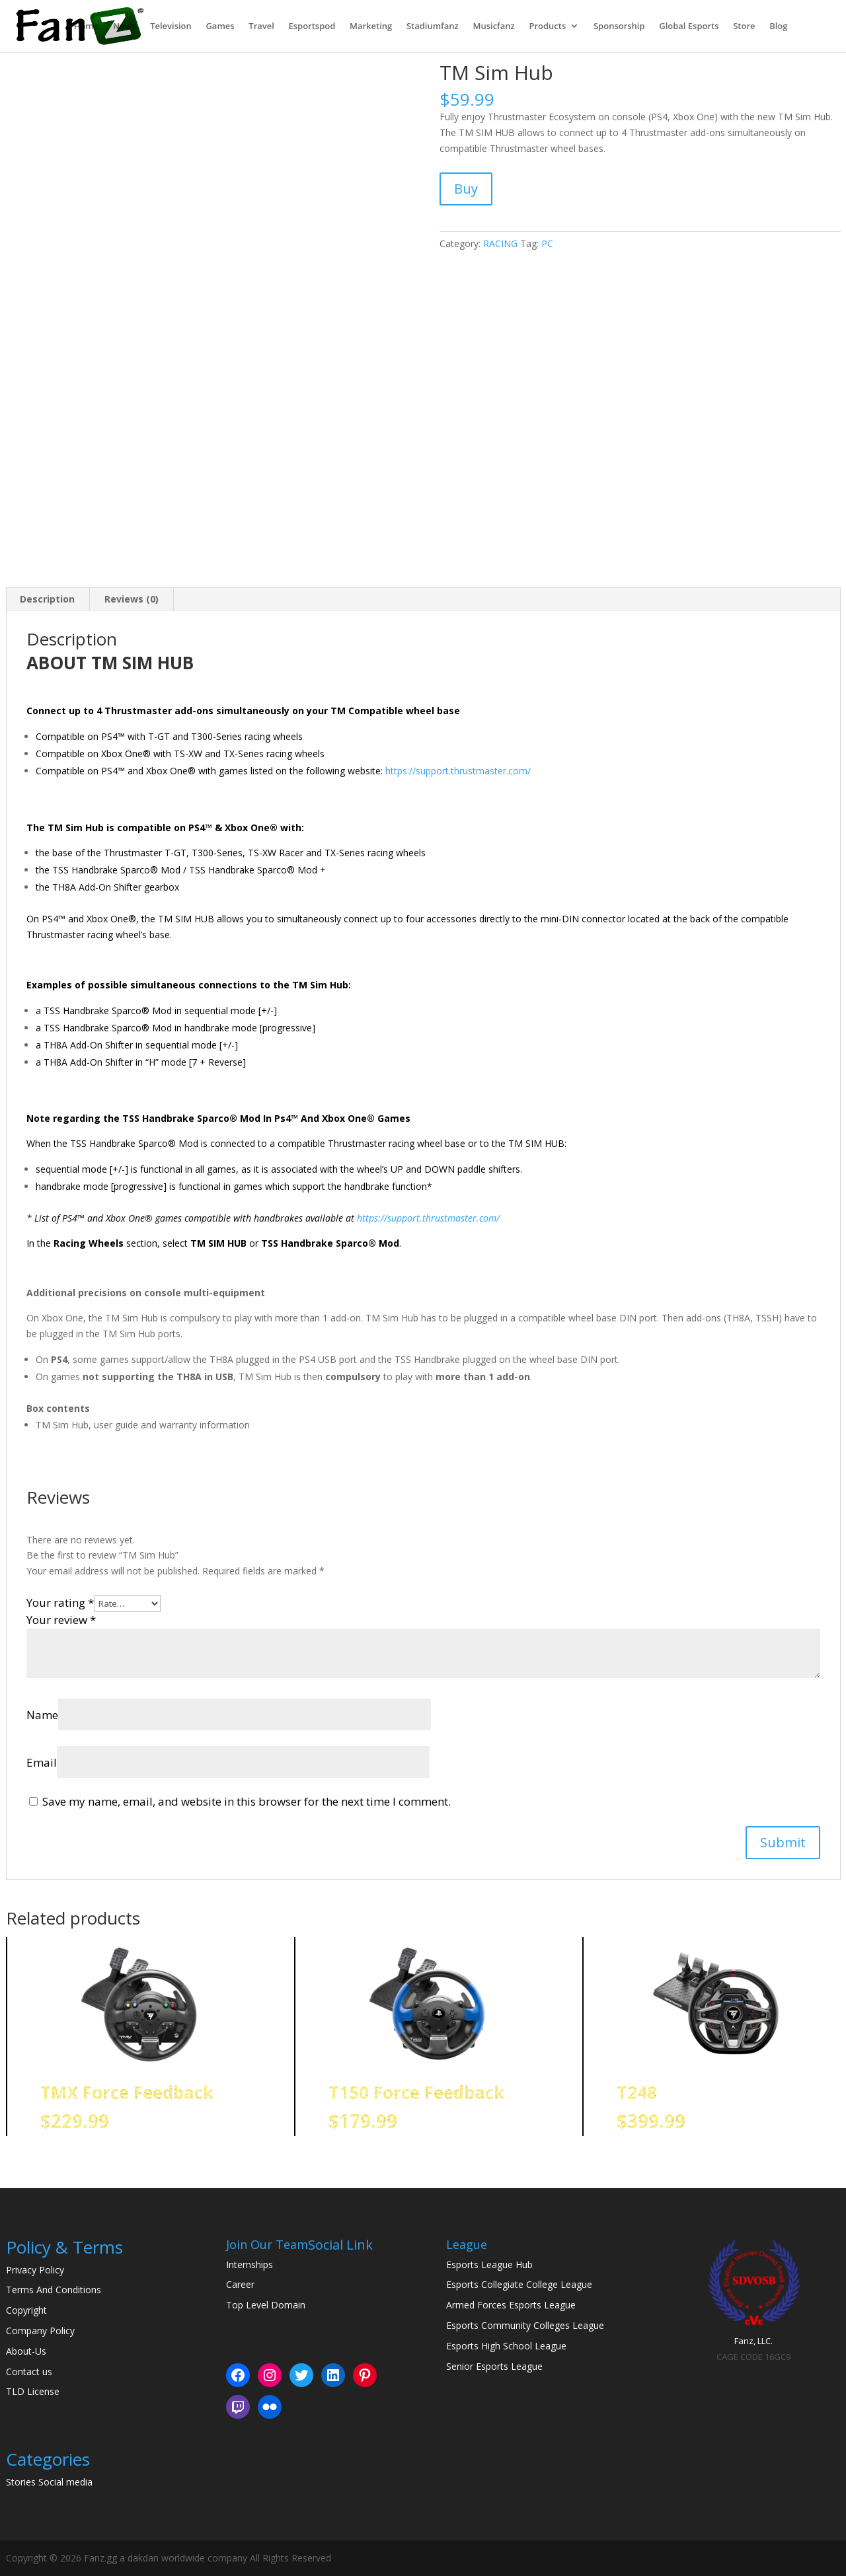  I want to click on Description [tab], so click(47, 599).